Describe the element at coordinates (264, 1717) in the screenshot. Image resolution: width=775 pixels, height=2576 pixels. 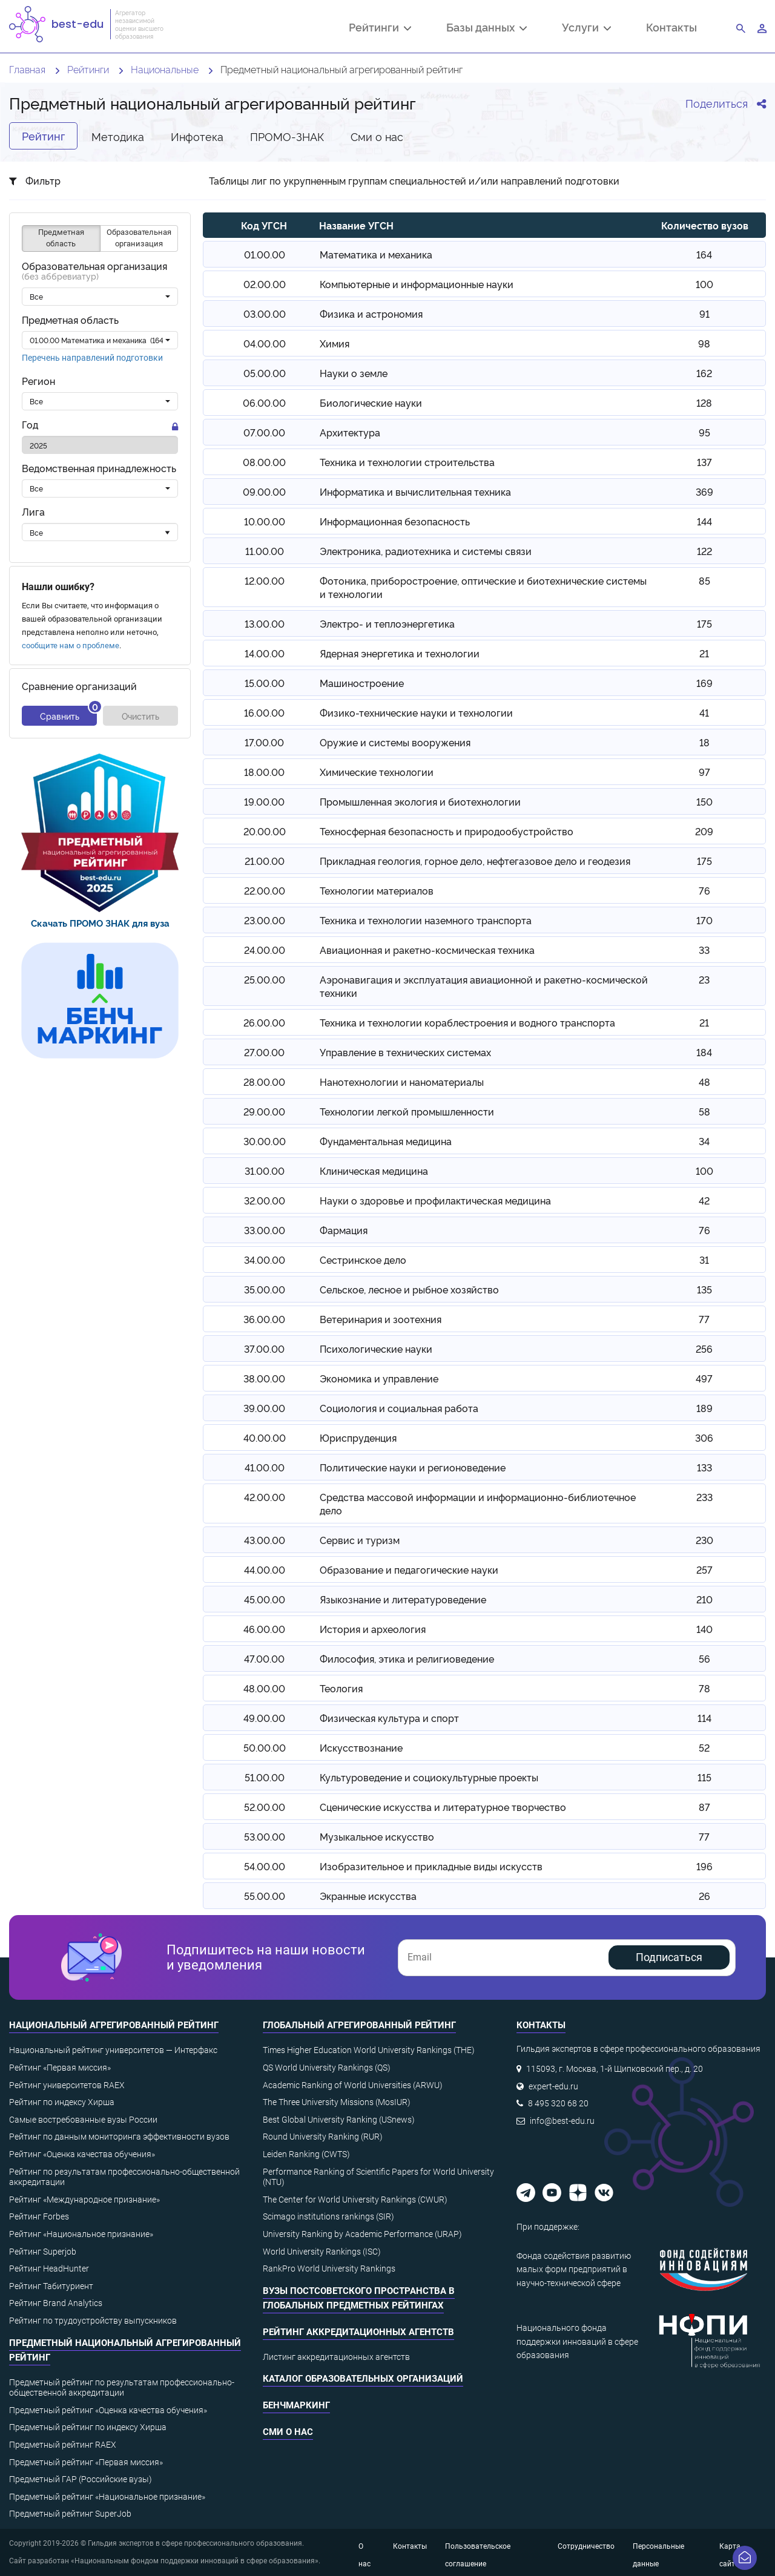
I see `49.00.00` at that location.